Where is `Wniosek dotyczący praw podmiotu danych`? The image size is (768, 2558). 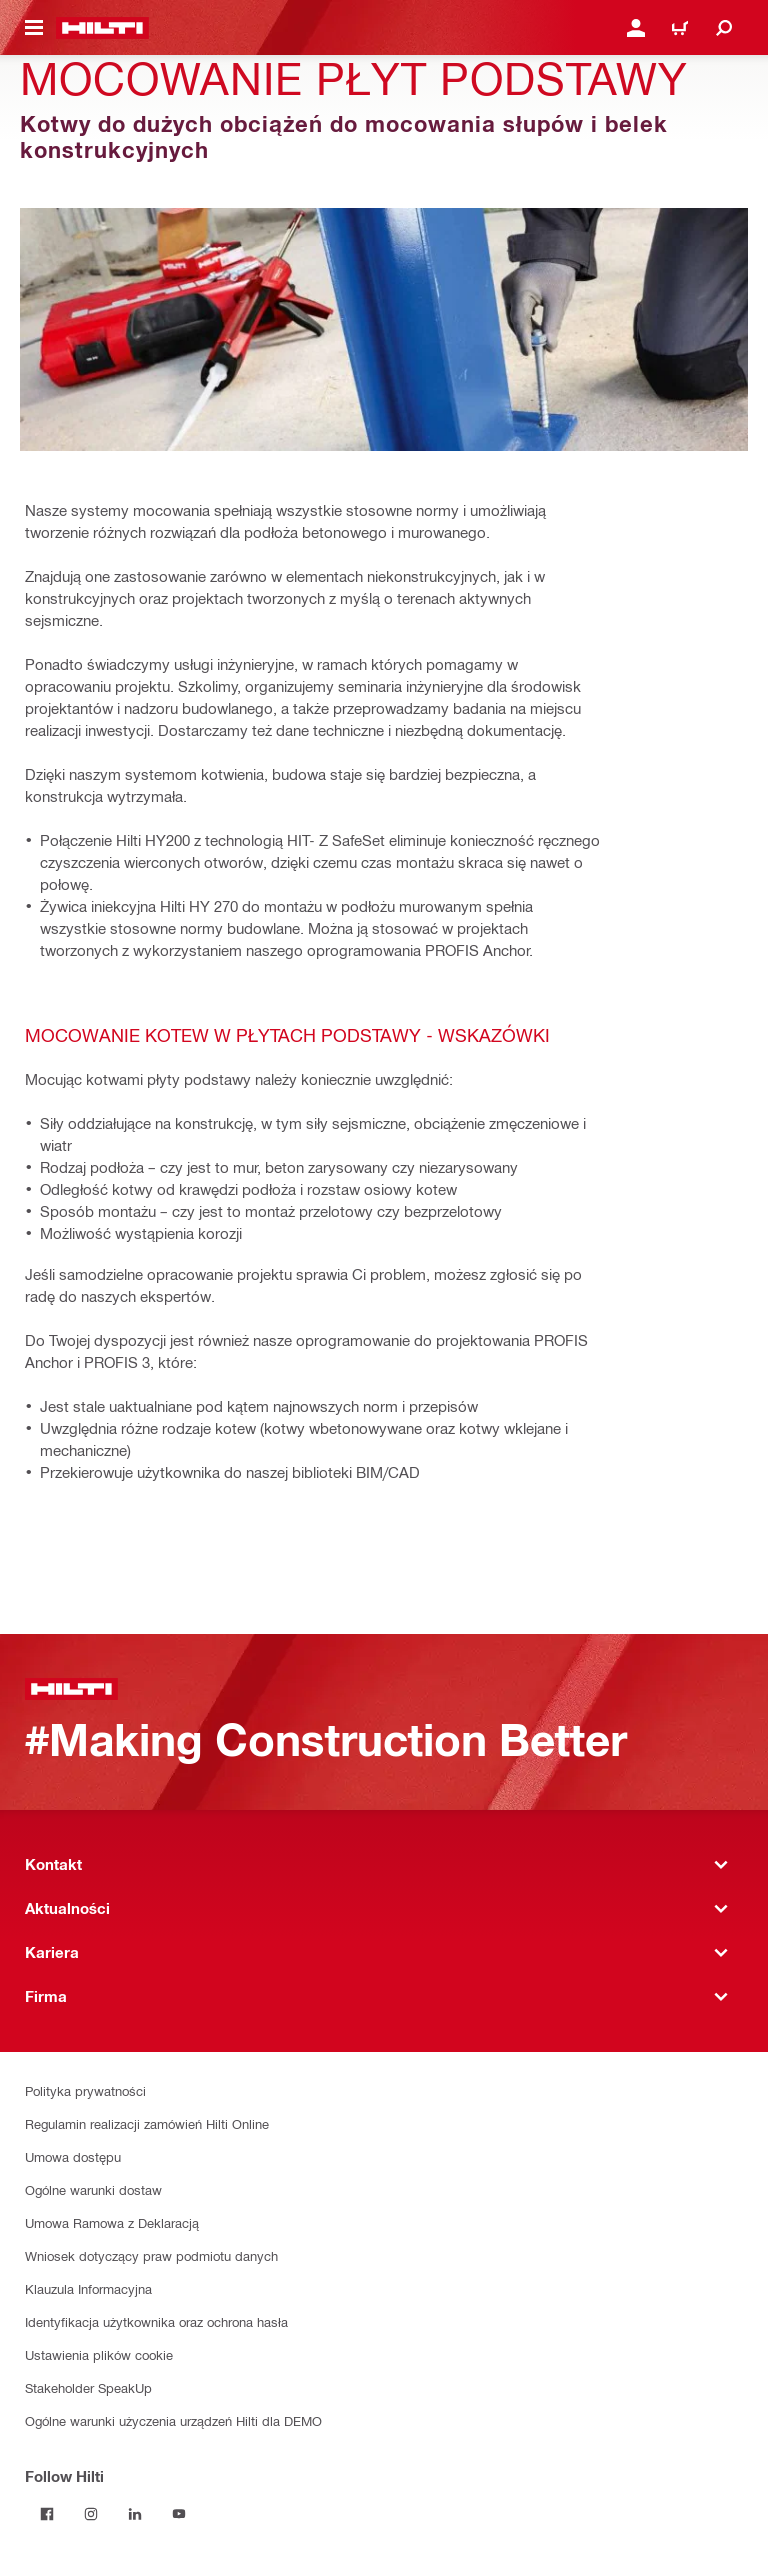 Wniosek dotyczący praw podmiotu danych is located at coordinates (151, 2255).